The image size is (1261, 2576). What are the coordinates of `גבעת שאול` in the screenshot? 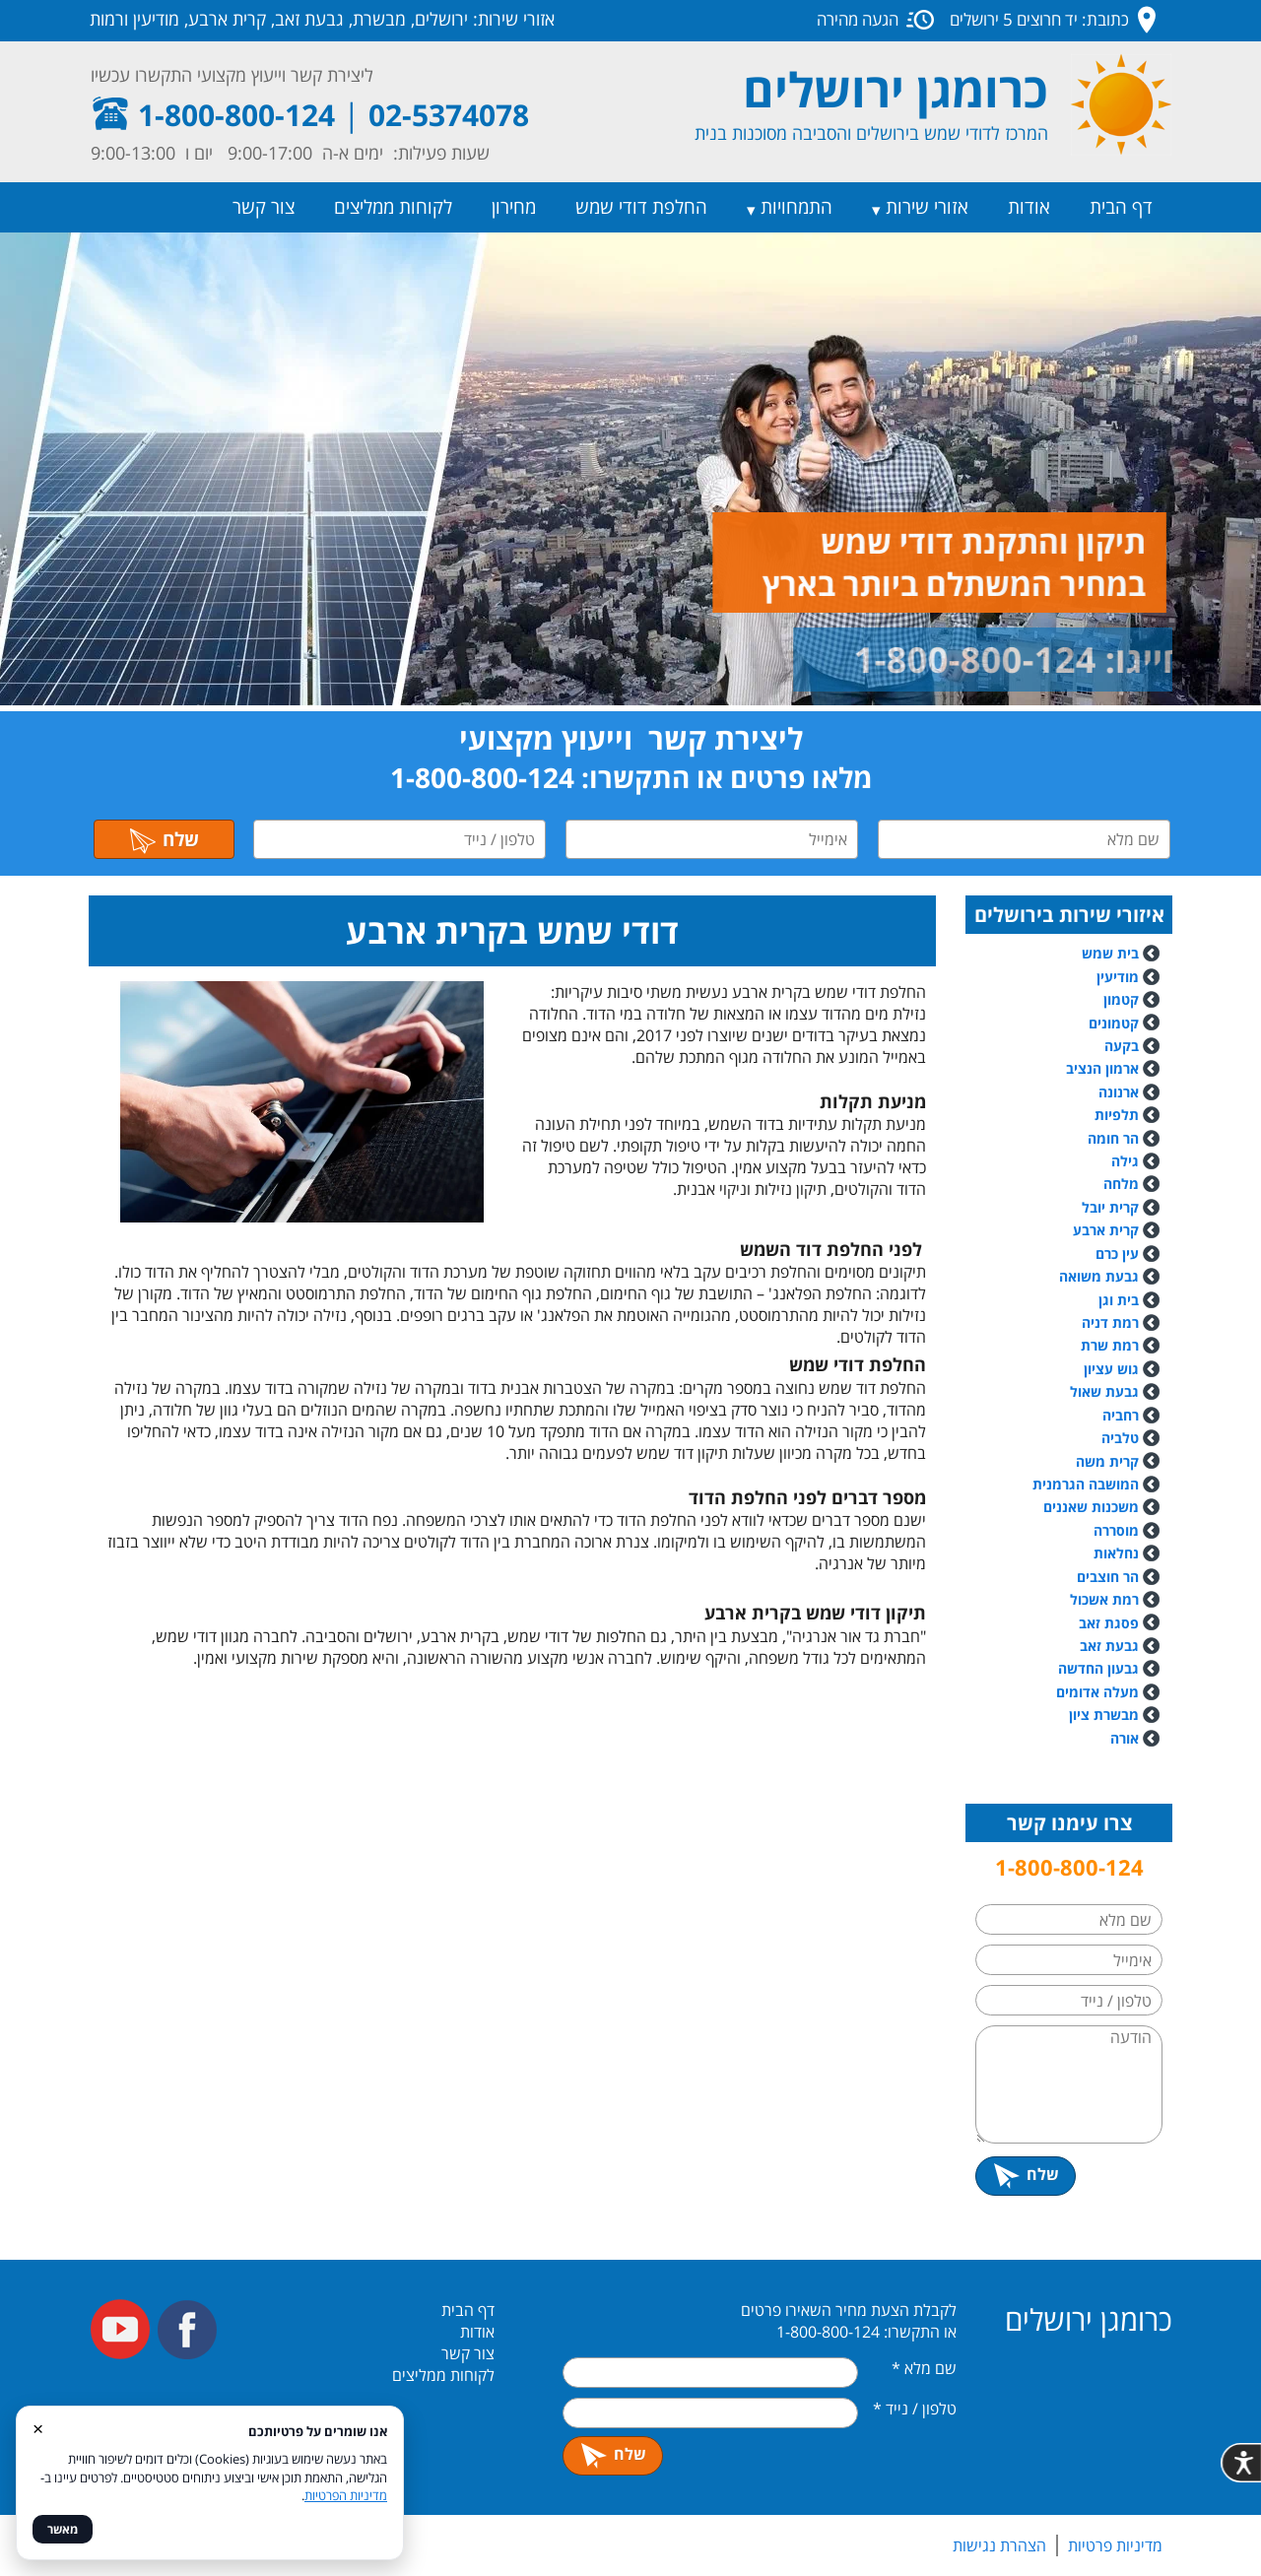 It's located at (1104, 1391).